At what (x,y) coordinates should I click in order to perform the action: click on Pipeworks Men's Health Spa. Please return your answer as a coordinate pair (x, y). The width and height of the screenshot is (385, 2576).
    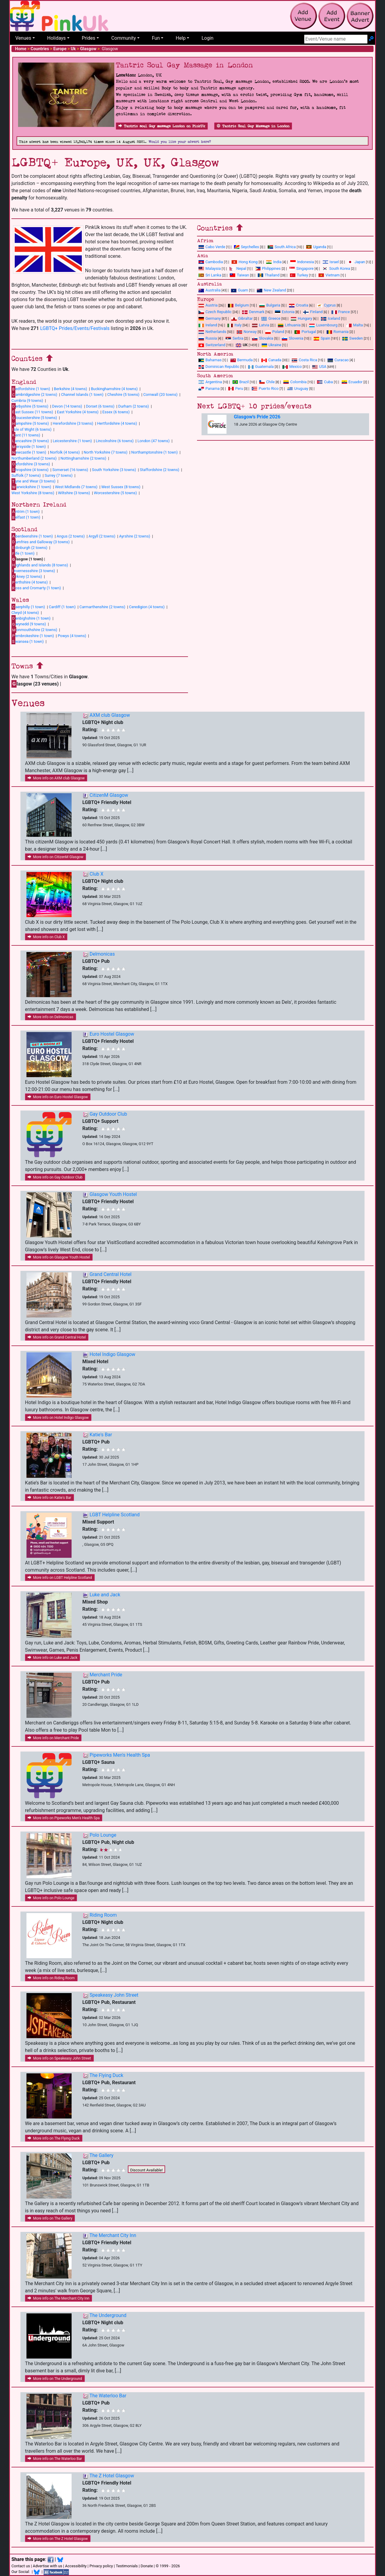
    Looking at the image, I should click on (120, 1755).